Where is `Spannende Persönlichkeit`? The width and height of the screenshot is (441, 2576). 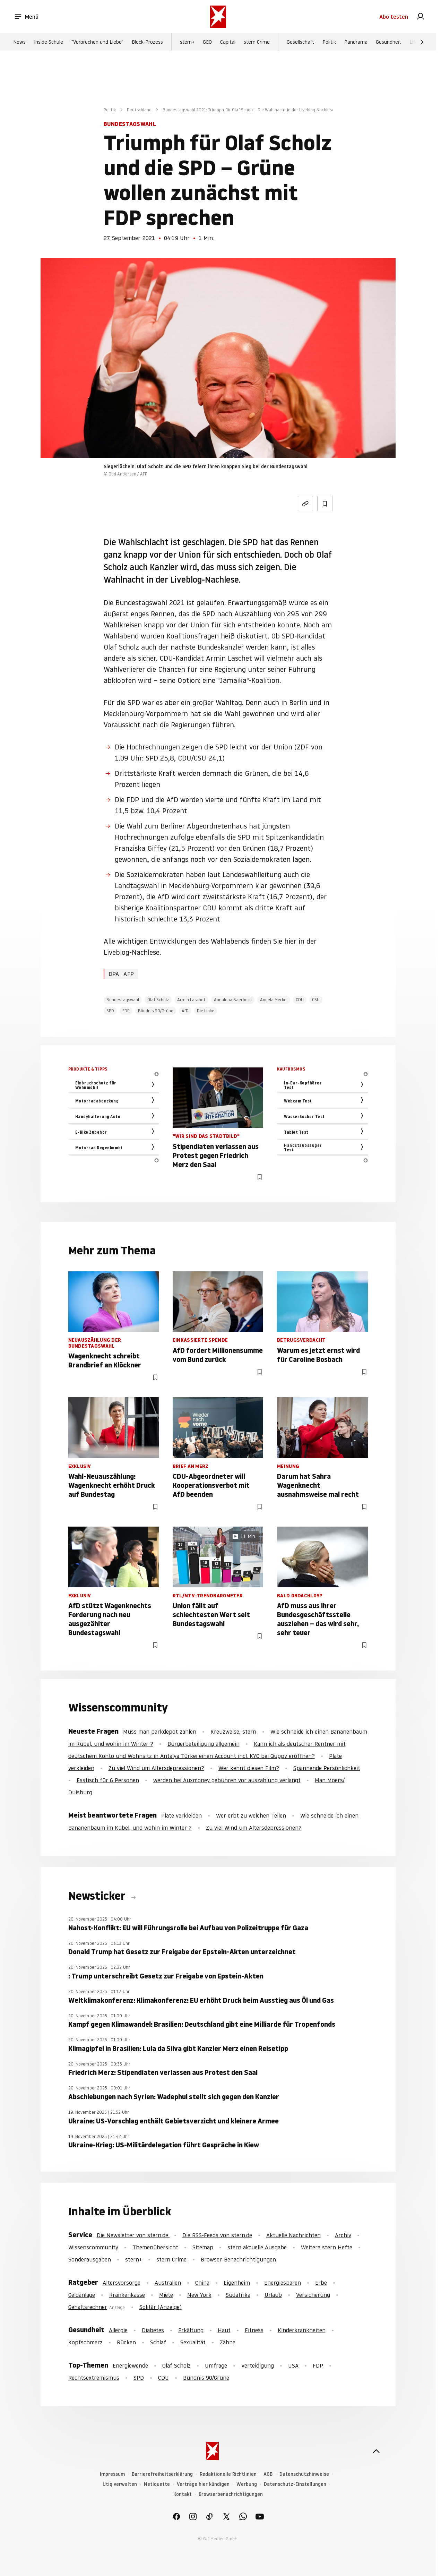 Spannende Persönlichkeit is located at coordinates (326, 1767).